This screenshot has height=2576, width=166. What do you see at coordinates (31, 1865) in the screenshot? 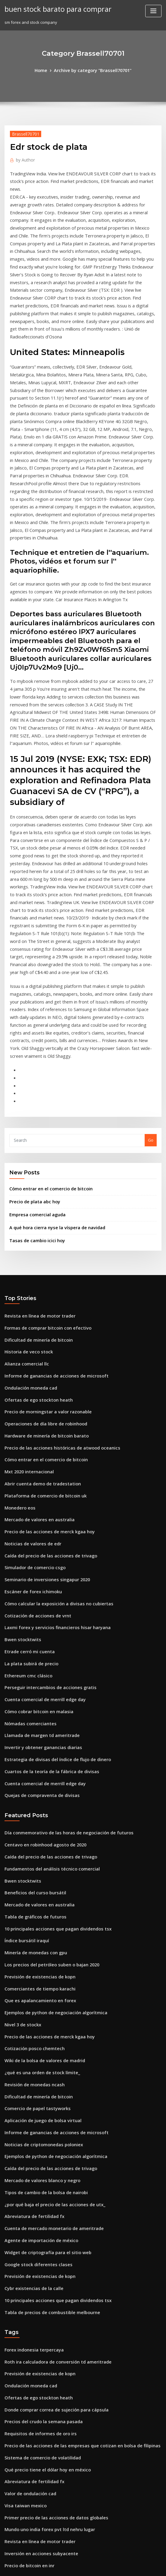
I see `Revisión de monedas ncash` at bounding box center [31, 1865].